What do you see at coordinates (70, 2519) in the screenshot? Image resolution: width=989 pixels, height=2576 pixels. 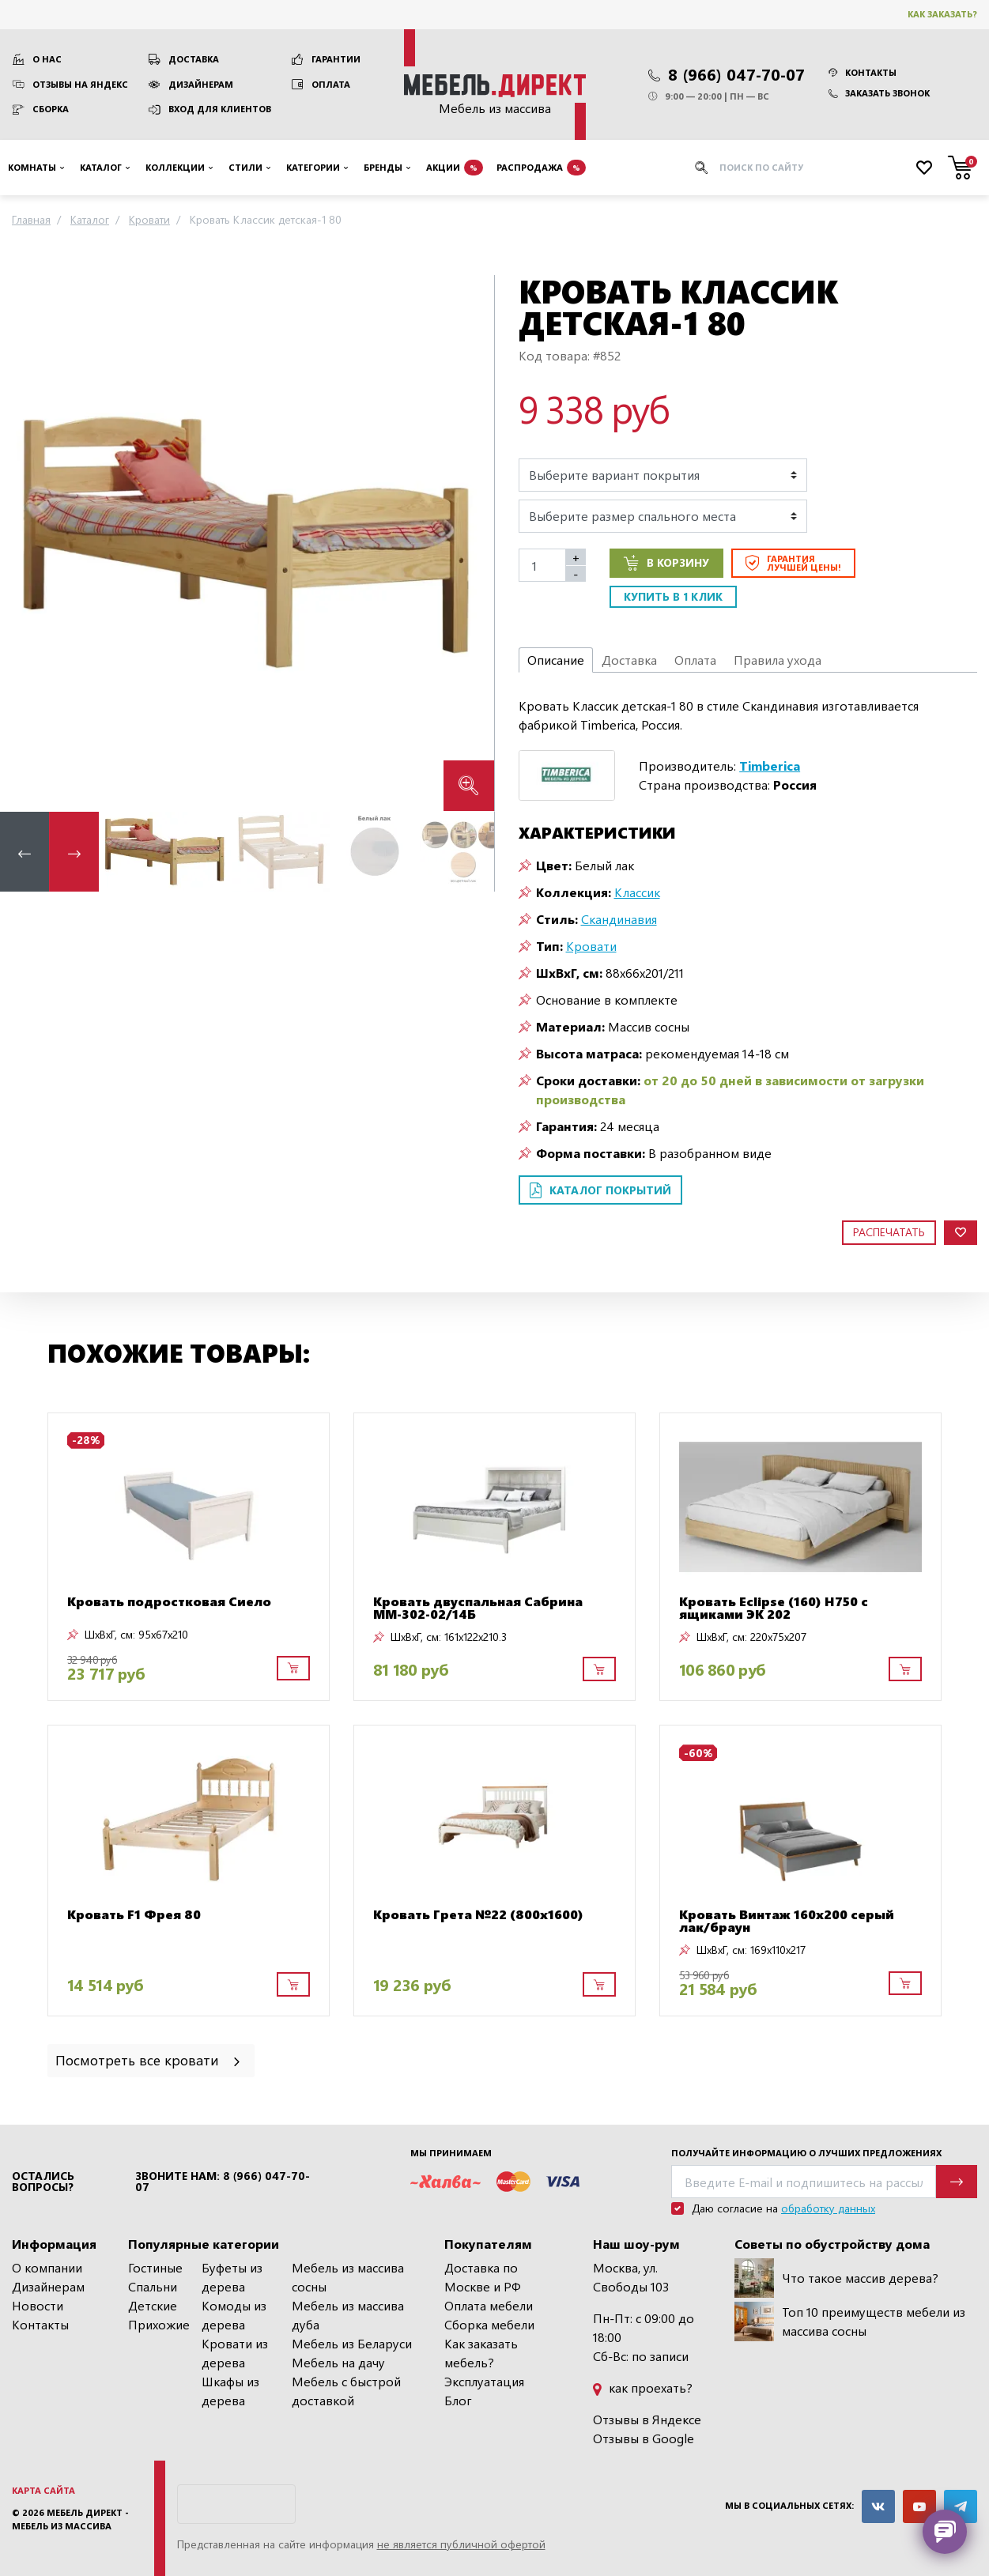 I see `Мебель Директ - мебель из массива` at bounding box center [70, 2519].